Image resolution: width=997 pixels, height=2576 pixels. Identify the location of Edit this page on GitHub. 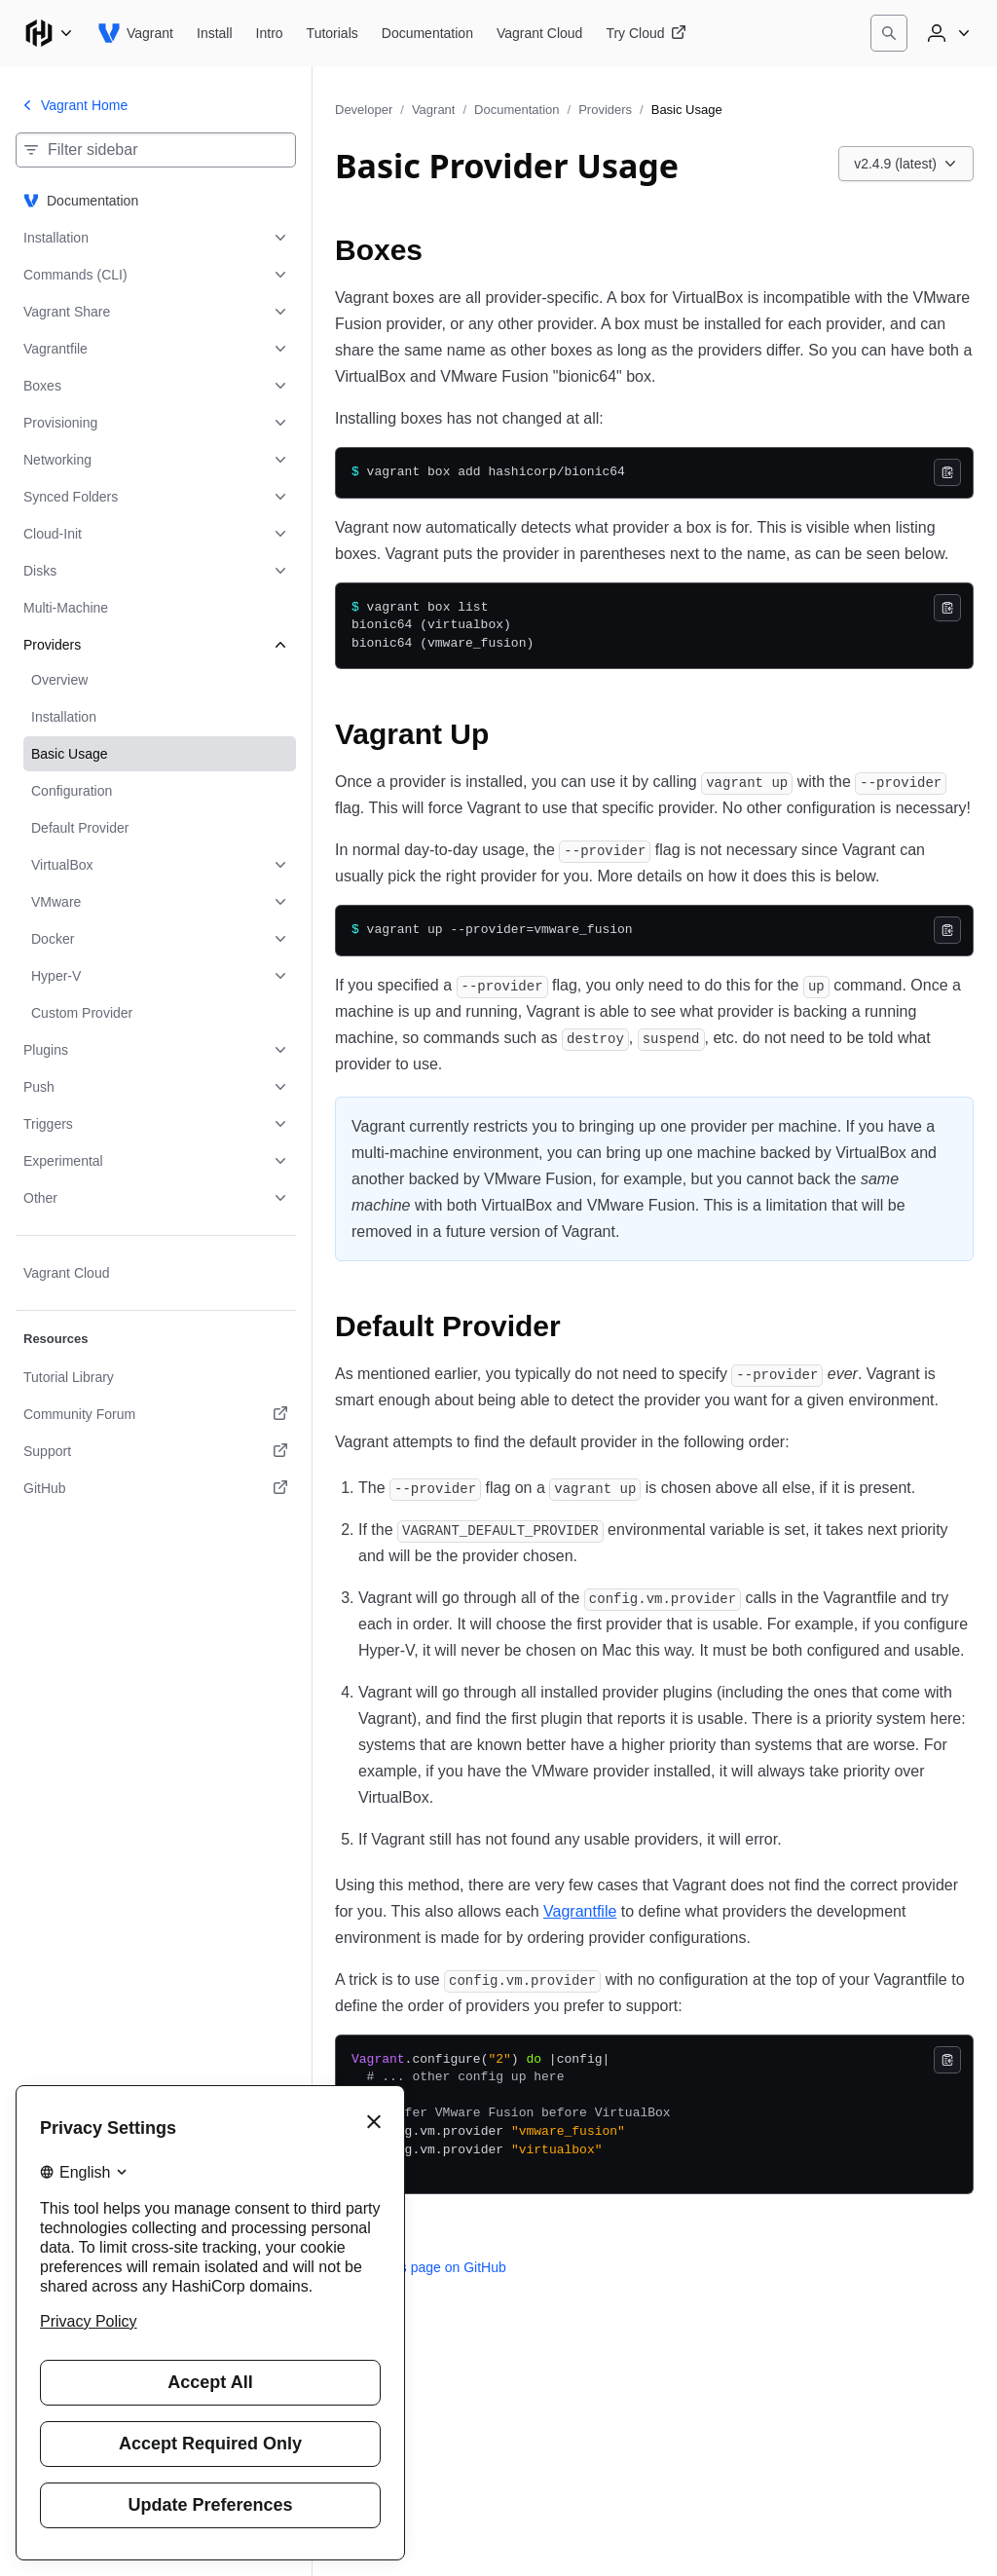
(420, 2267).